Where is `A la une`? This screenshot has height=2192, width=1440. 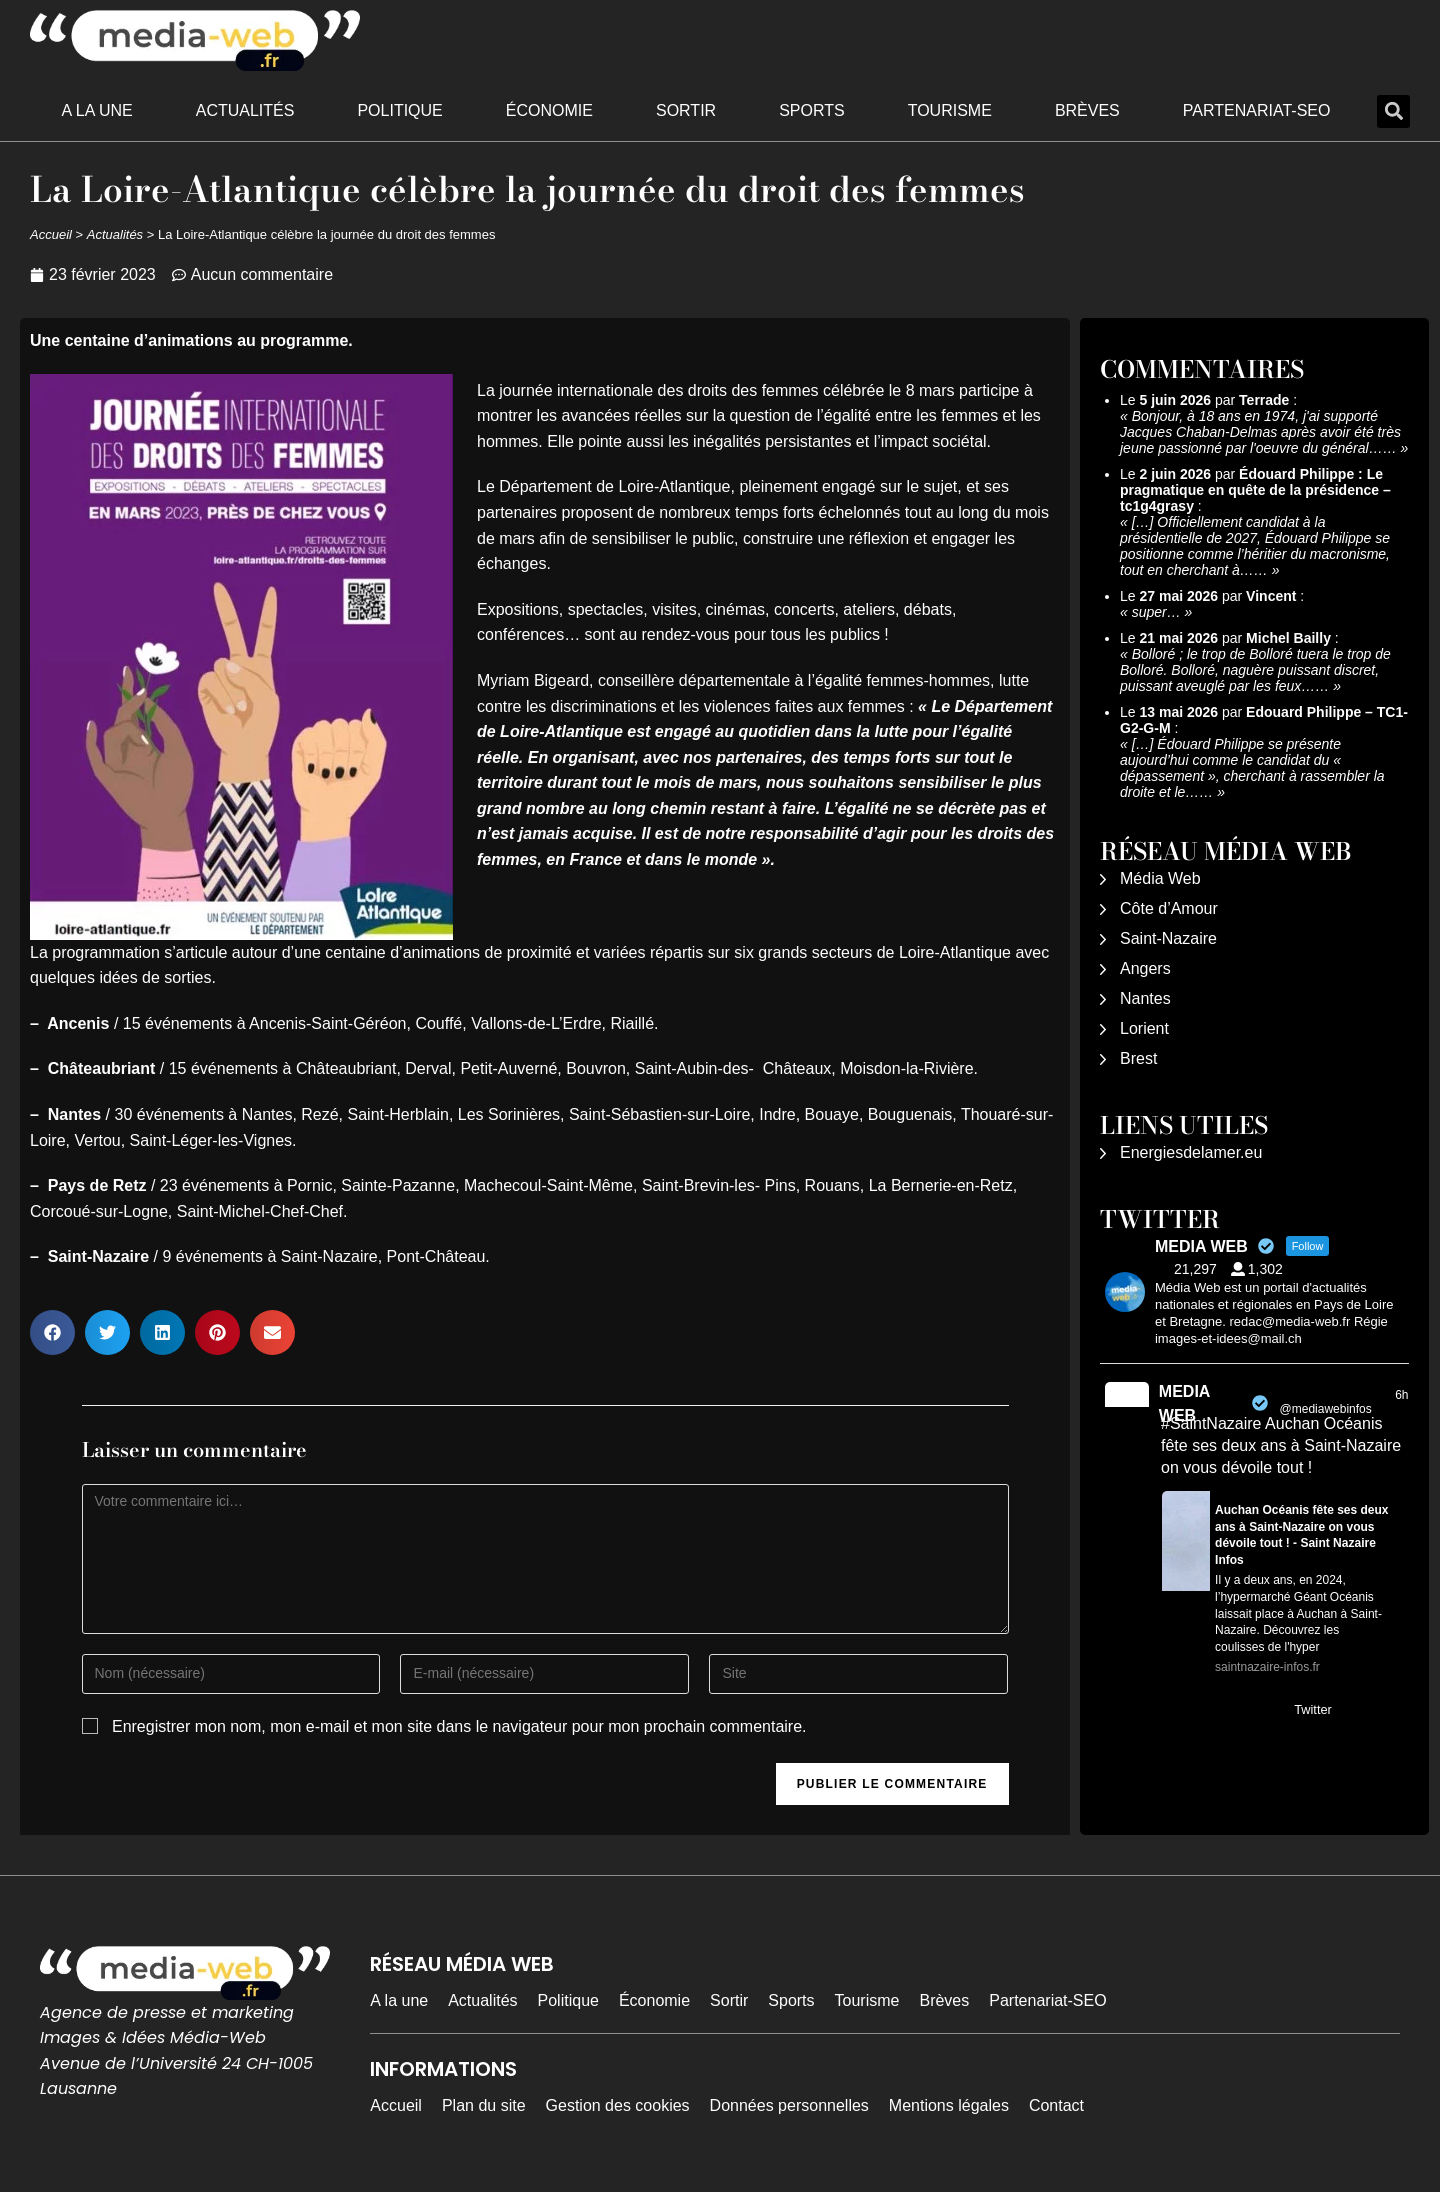 A la une is located at coordinates (97, 110).